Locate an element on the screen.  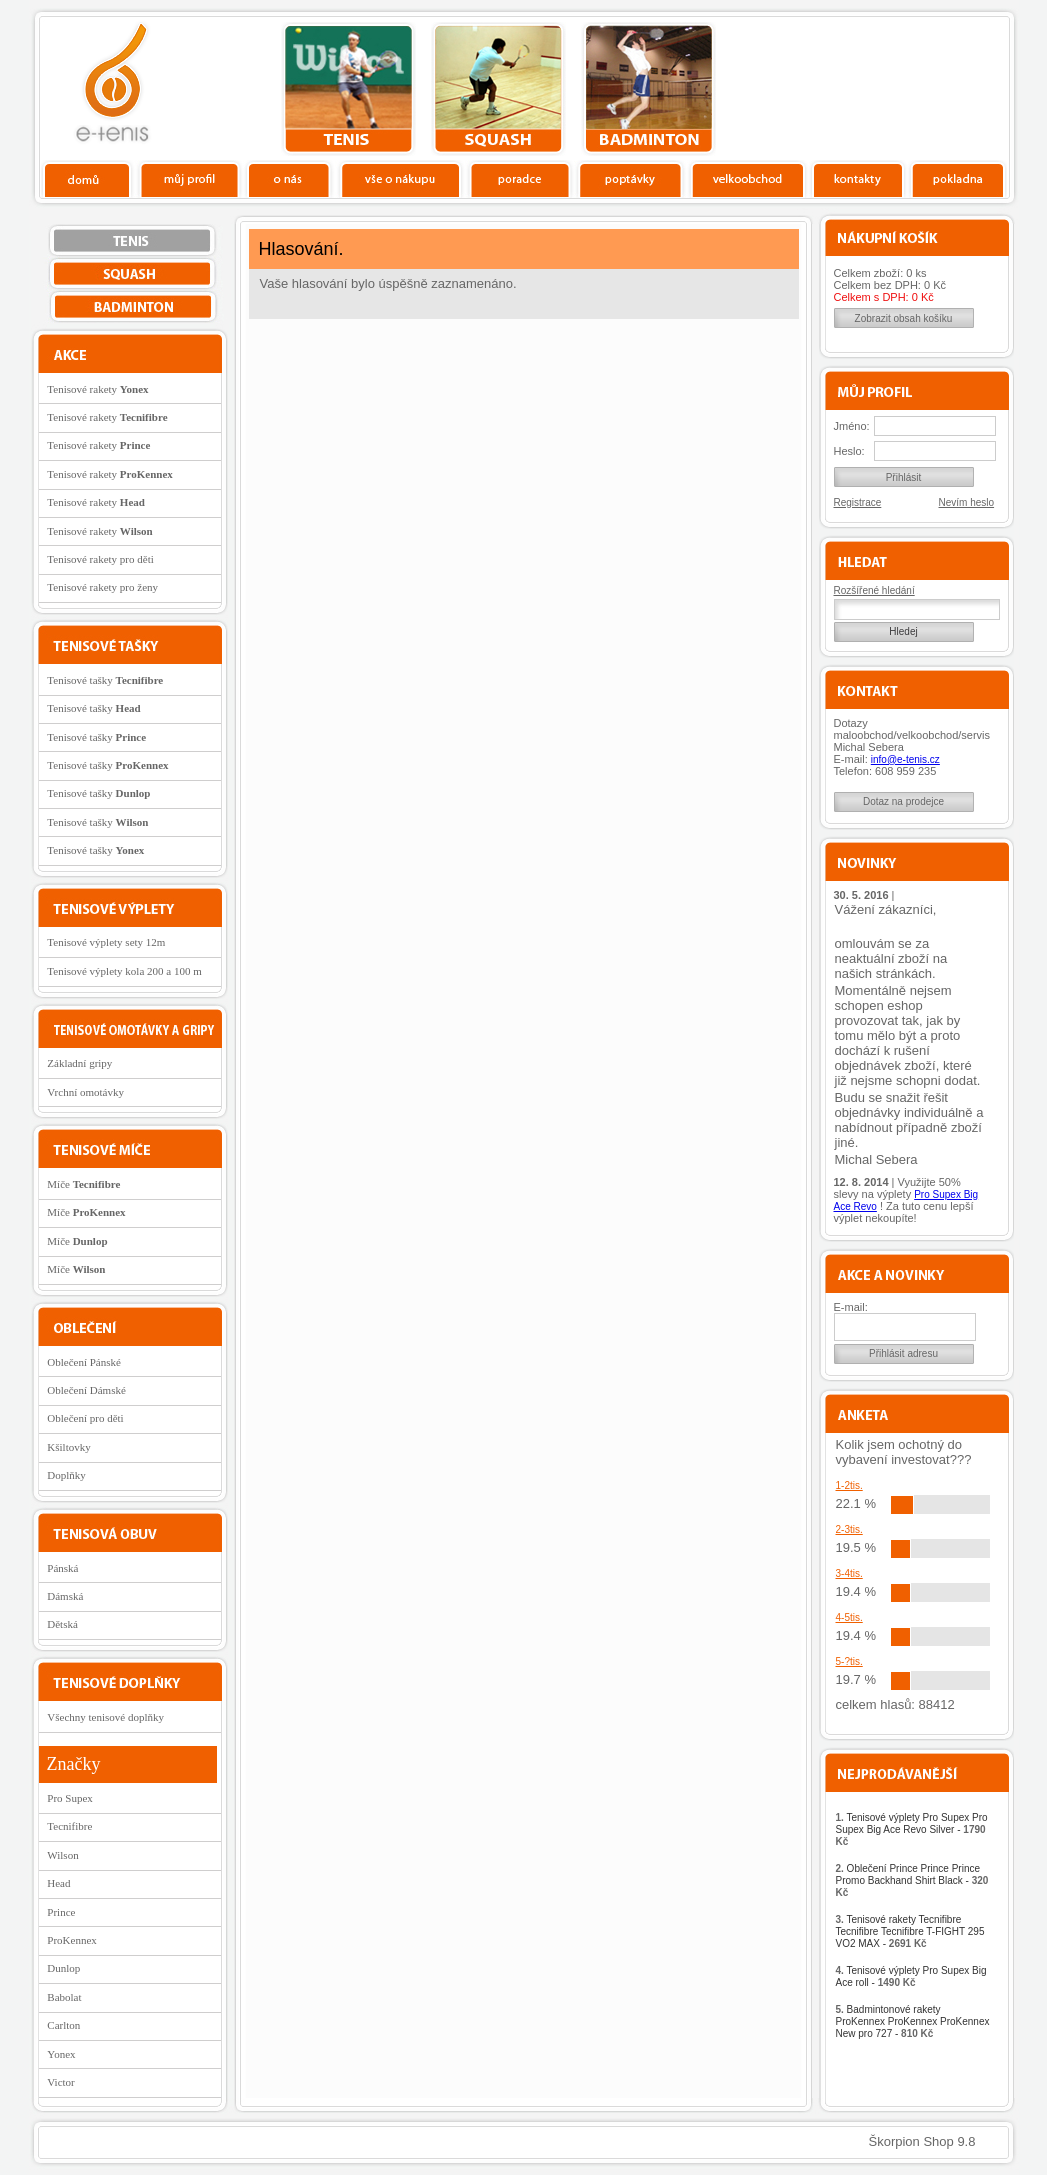
Kontakty is located at coordinates (858, 179).